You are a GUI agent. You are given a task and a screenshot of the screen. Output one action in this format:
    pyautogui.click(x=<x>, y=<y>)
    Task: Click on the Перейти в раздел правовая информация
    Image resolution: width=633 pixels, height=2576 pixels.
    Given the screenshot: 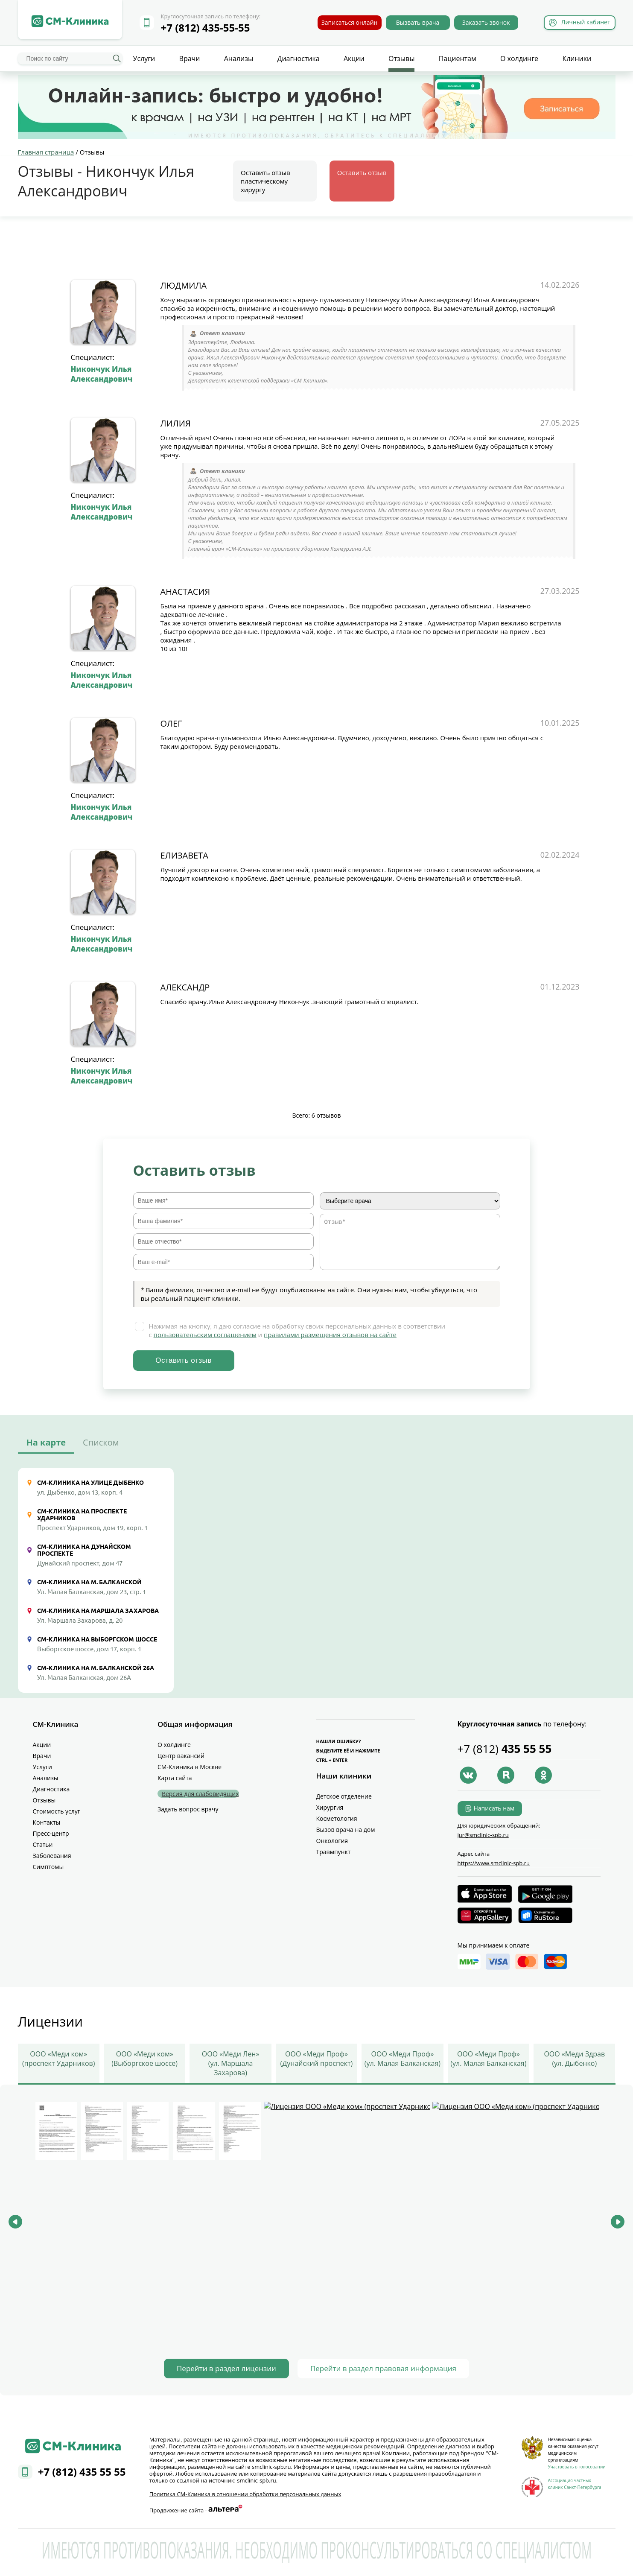 What is the action you would take?
    pyautogui.click(x=383, y=2368)
    